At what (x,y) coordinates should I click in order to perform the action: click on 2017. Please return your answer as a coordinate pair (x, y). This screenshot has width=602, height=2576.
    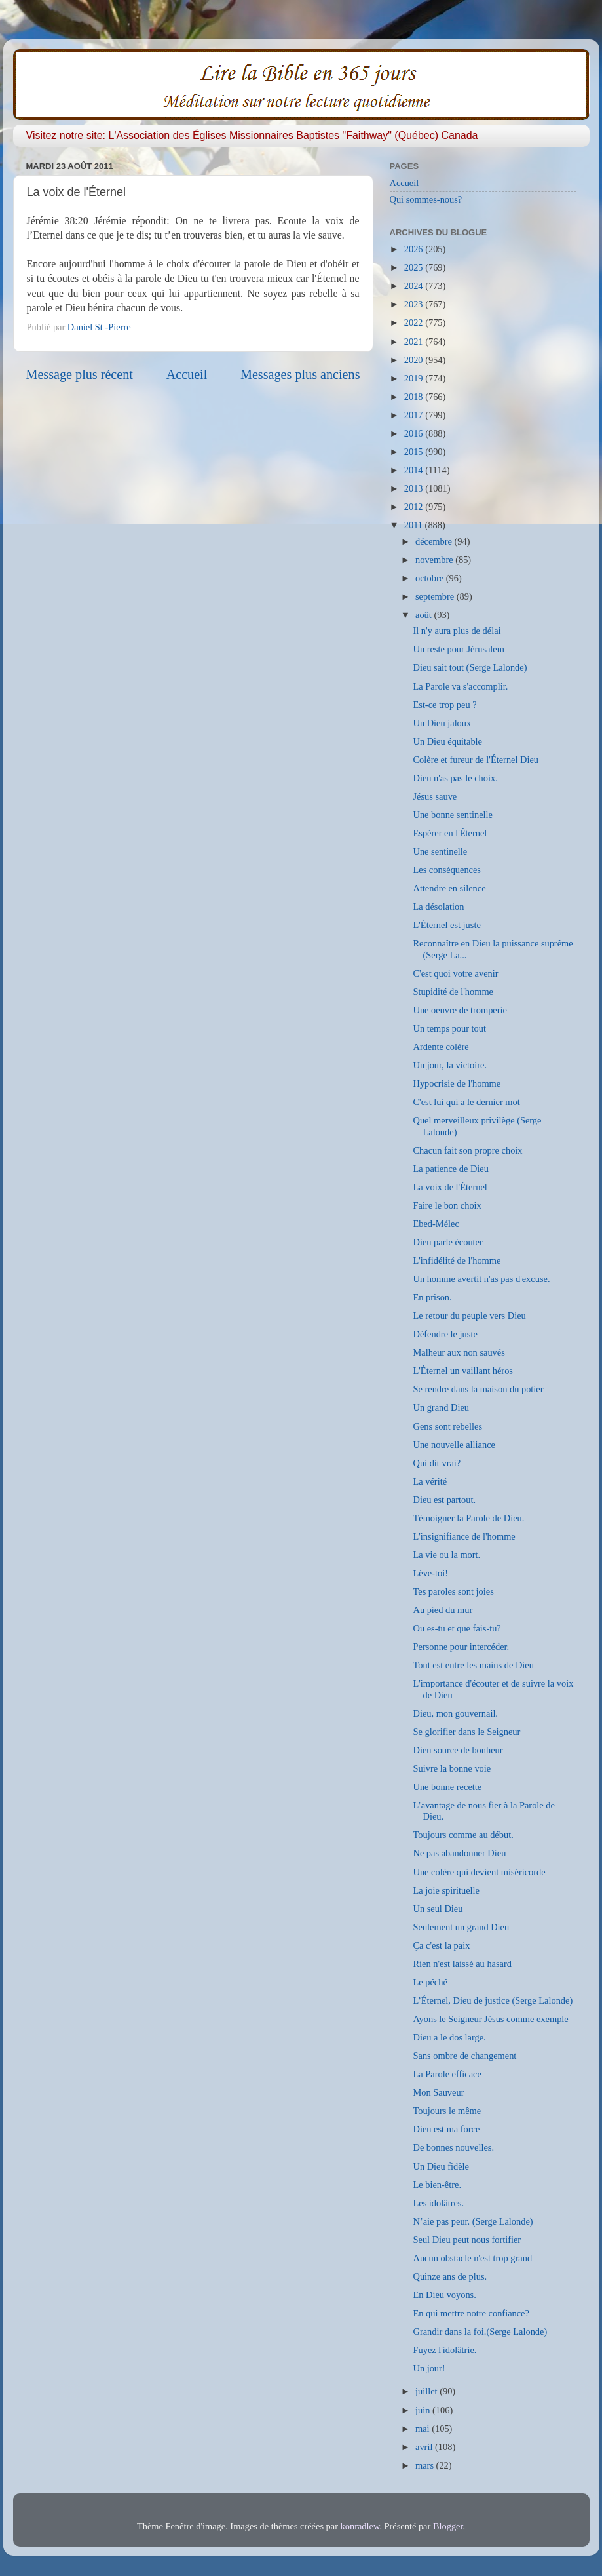
    Looking at the image, I should click on (414, 415).